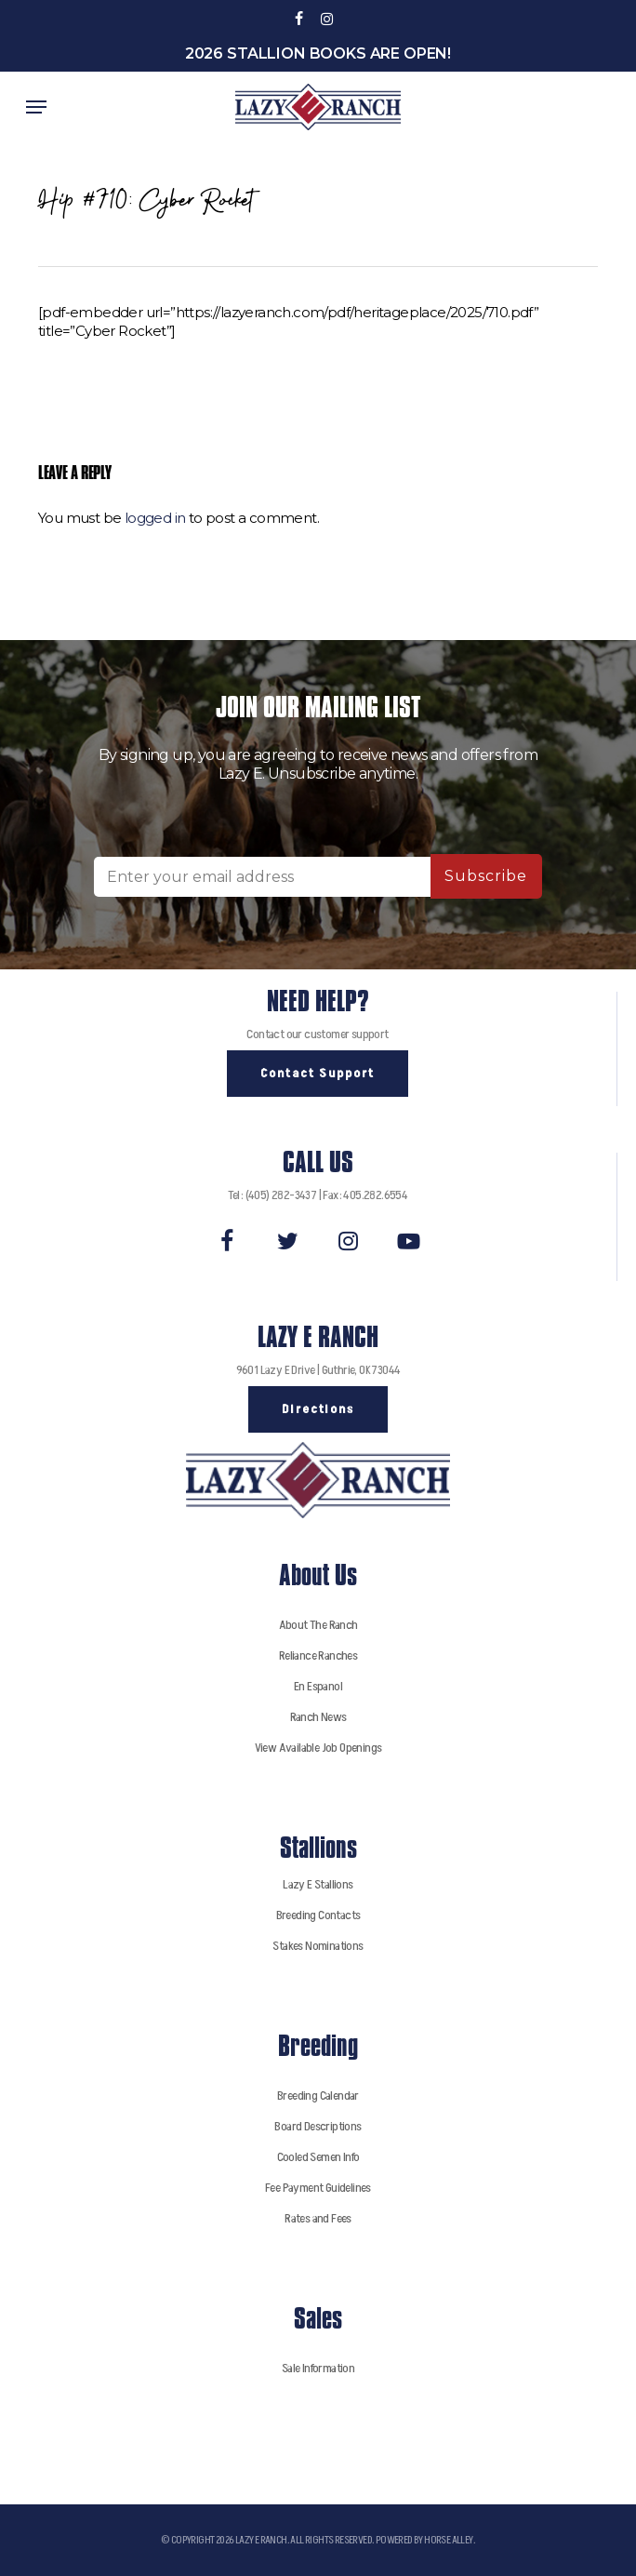 The height and width of the screenshot is (2576, 636). What do you see at coordinates (318, 2157) in the screenshot?
I see `Cooled Semen Info` at bounding box center [318, 2157].